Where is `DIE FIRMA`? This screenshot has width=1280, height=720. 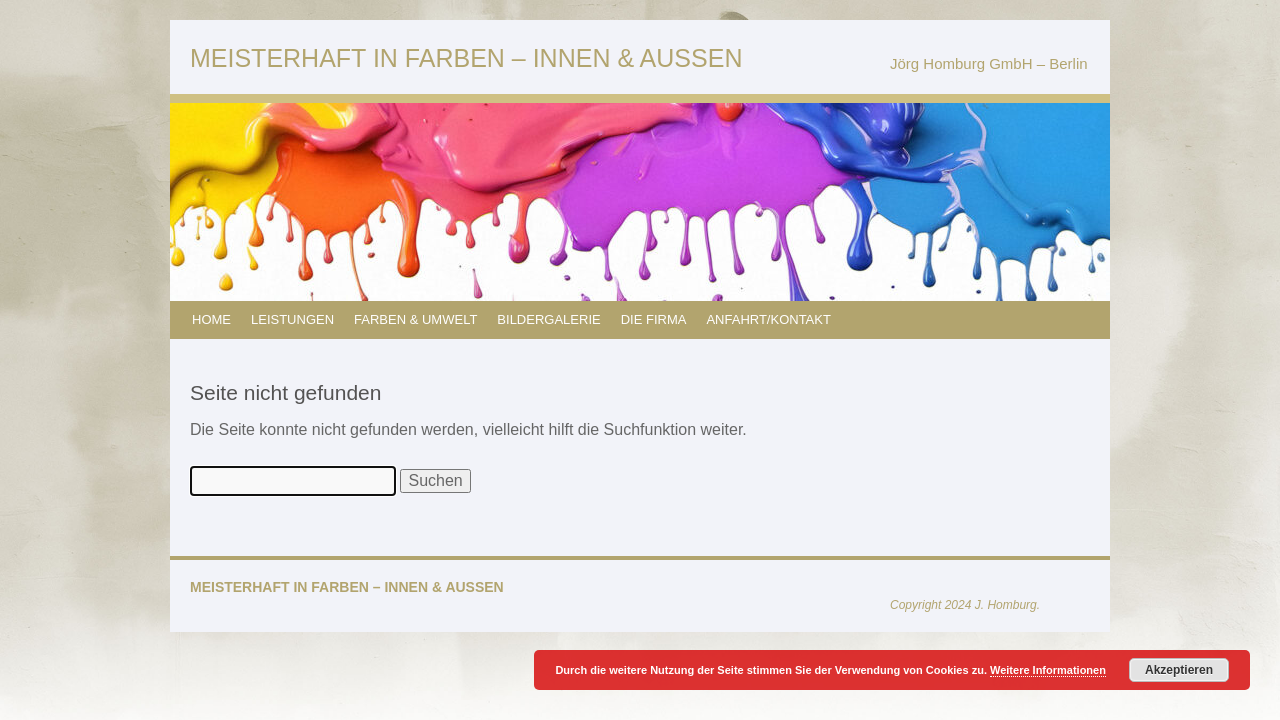
DIE FIRMA is located at coordinates (654, 319).